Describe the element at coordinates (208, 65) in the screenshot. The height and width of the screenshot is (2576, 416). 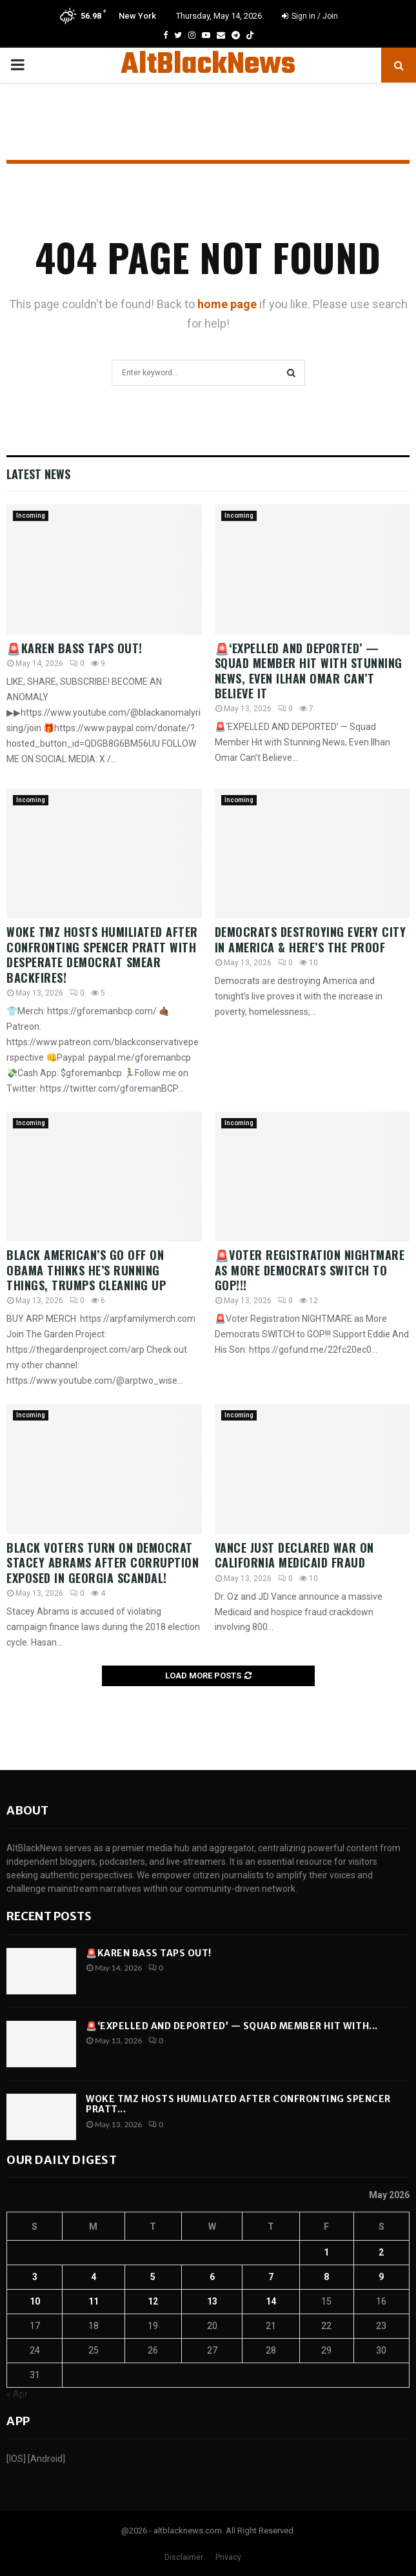
I see `AltBlackNews` at that location.